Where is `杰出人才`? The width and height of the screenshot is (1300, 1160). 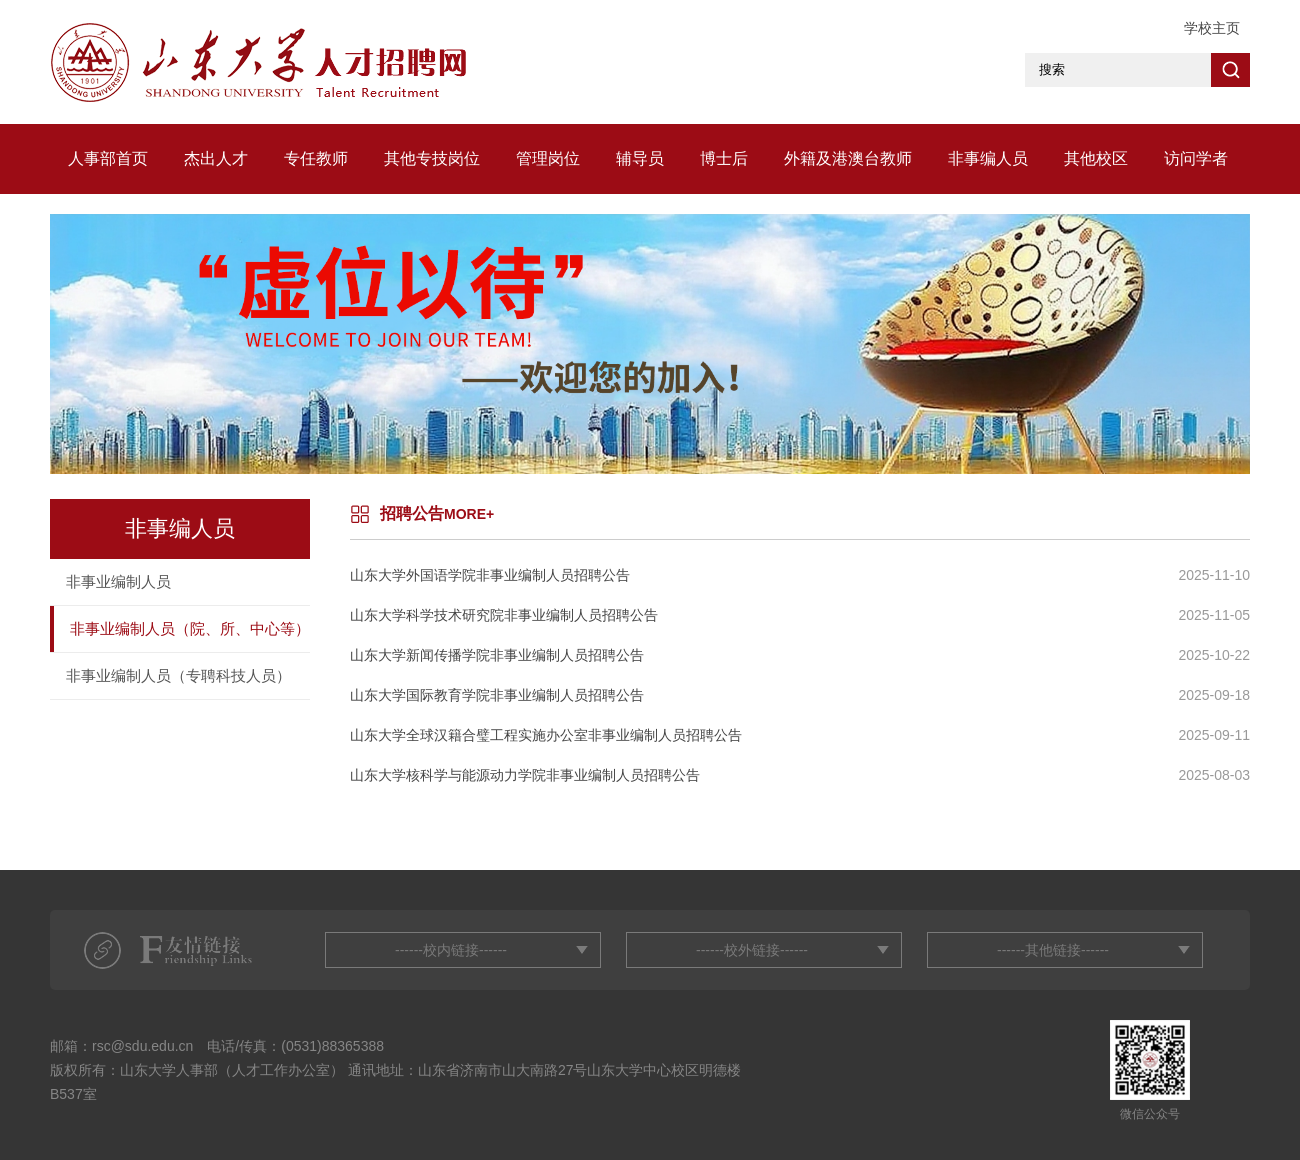
杰出人才 is located at coordinates (216, 158).